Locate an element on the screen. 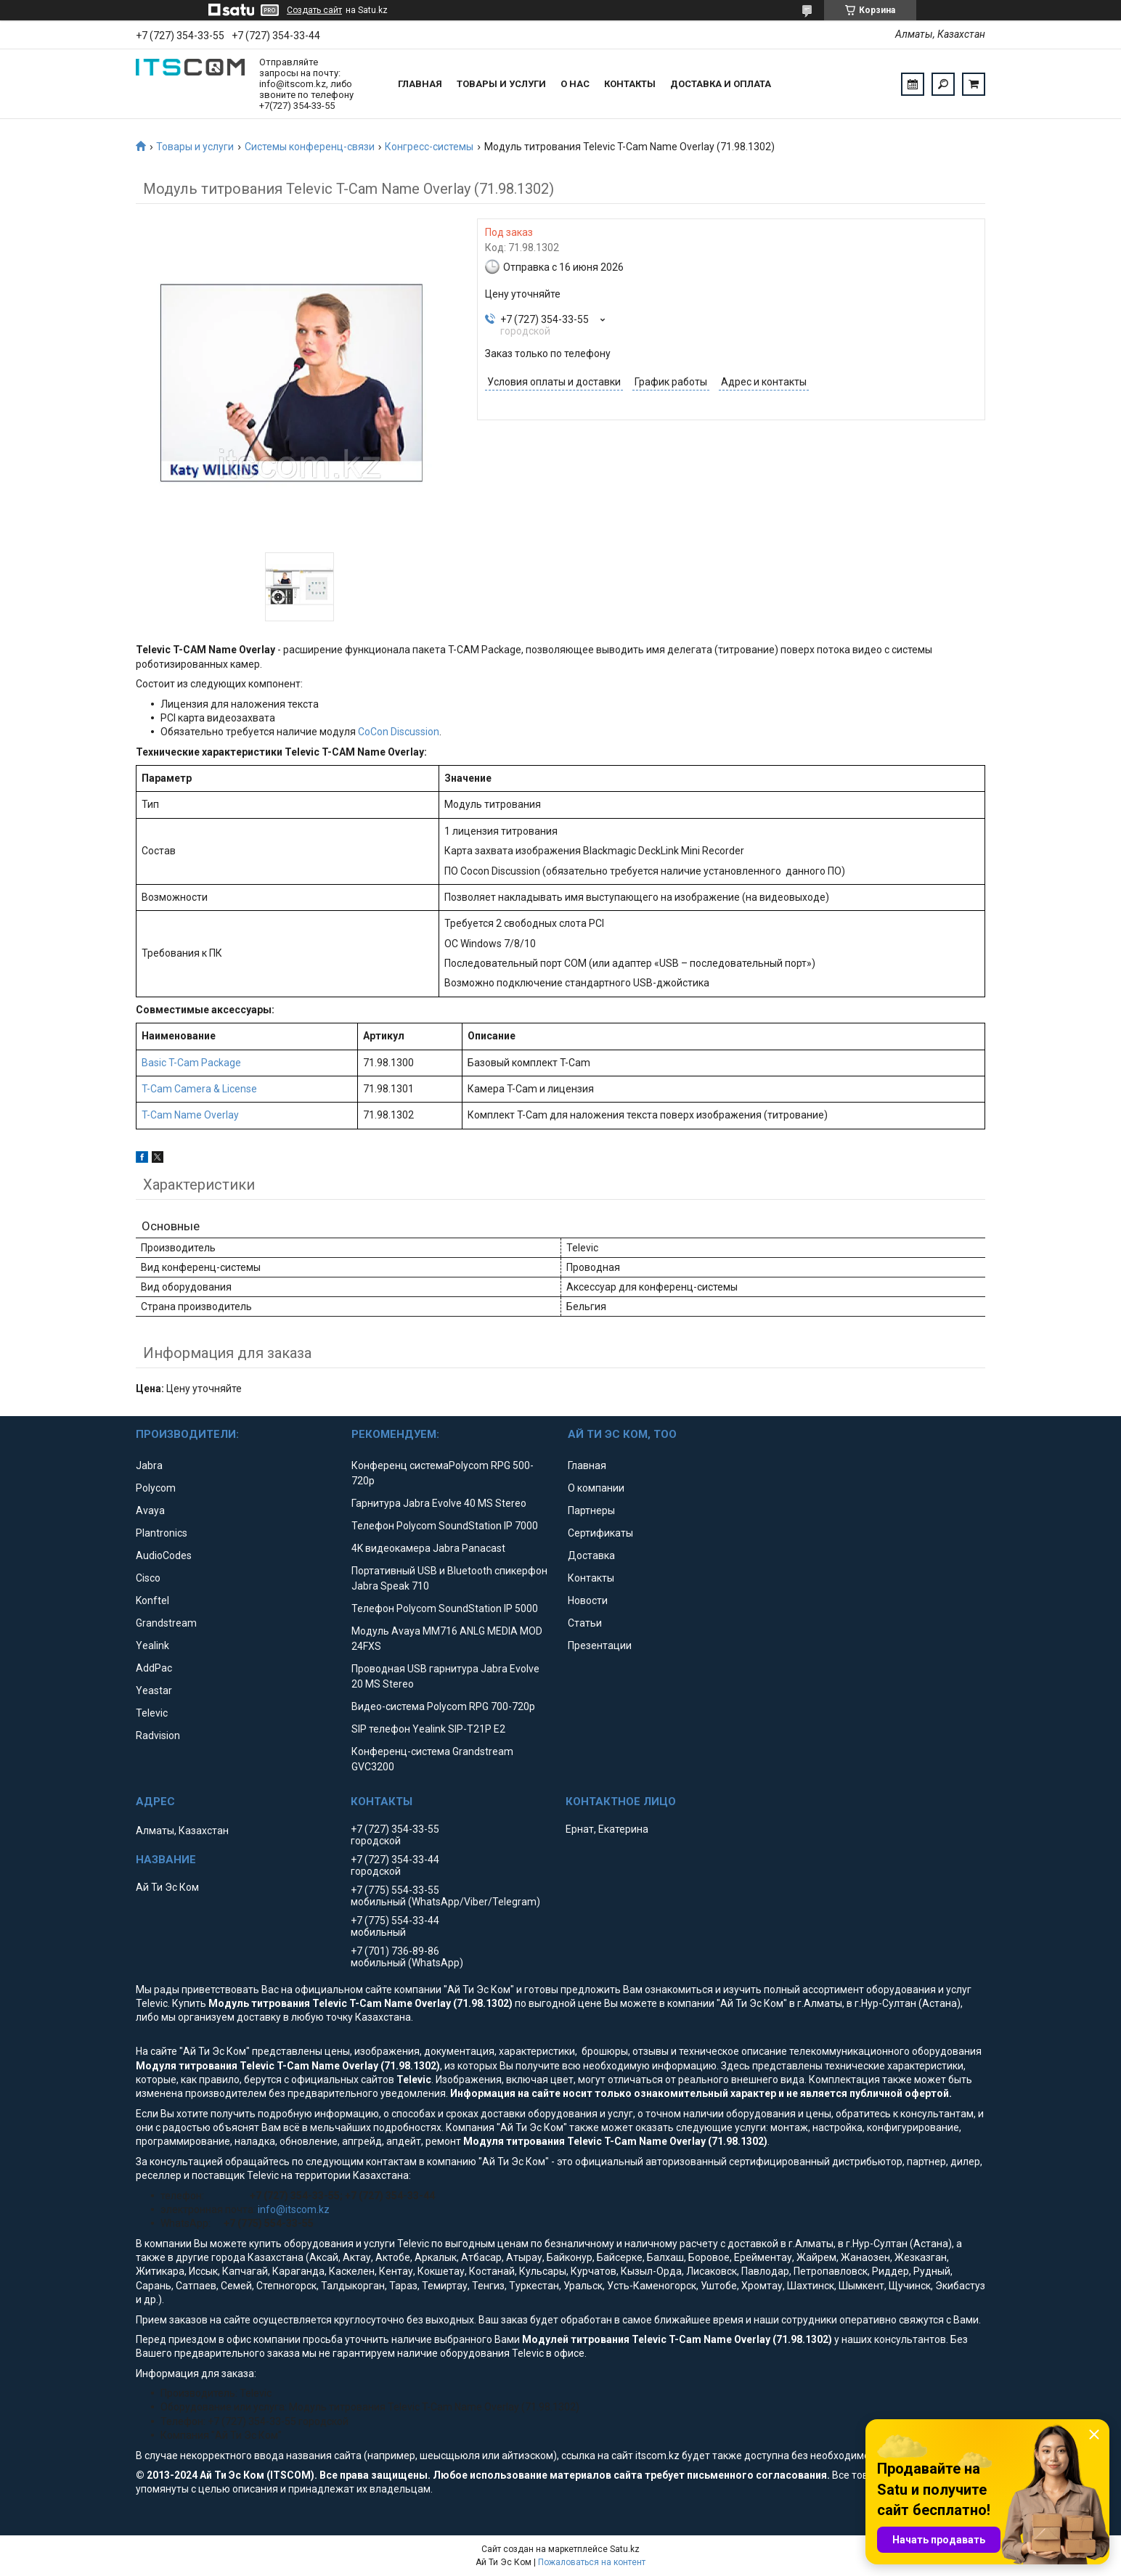  Новости is located at coordinates (588, 1600).